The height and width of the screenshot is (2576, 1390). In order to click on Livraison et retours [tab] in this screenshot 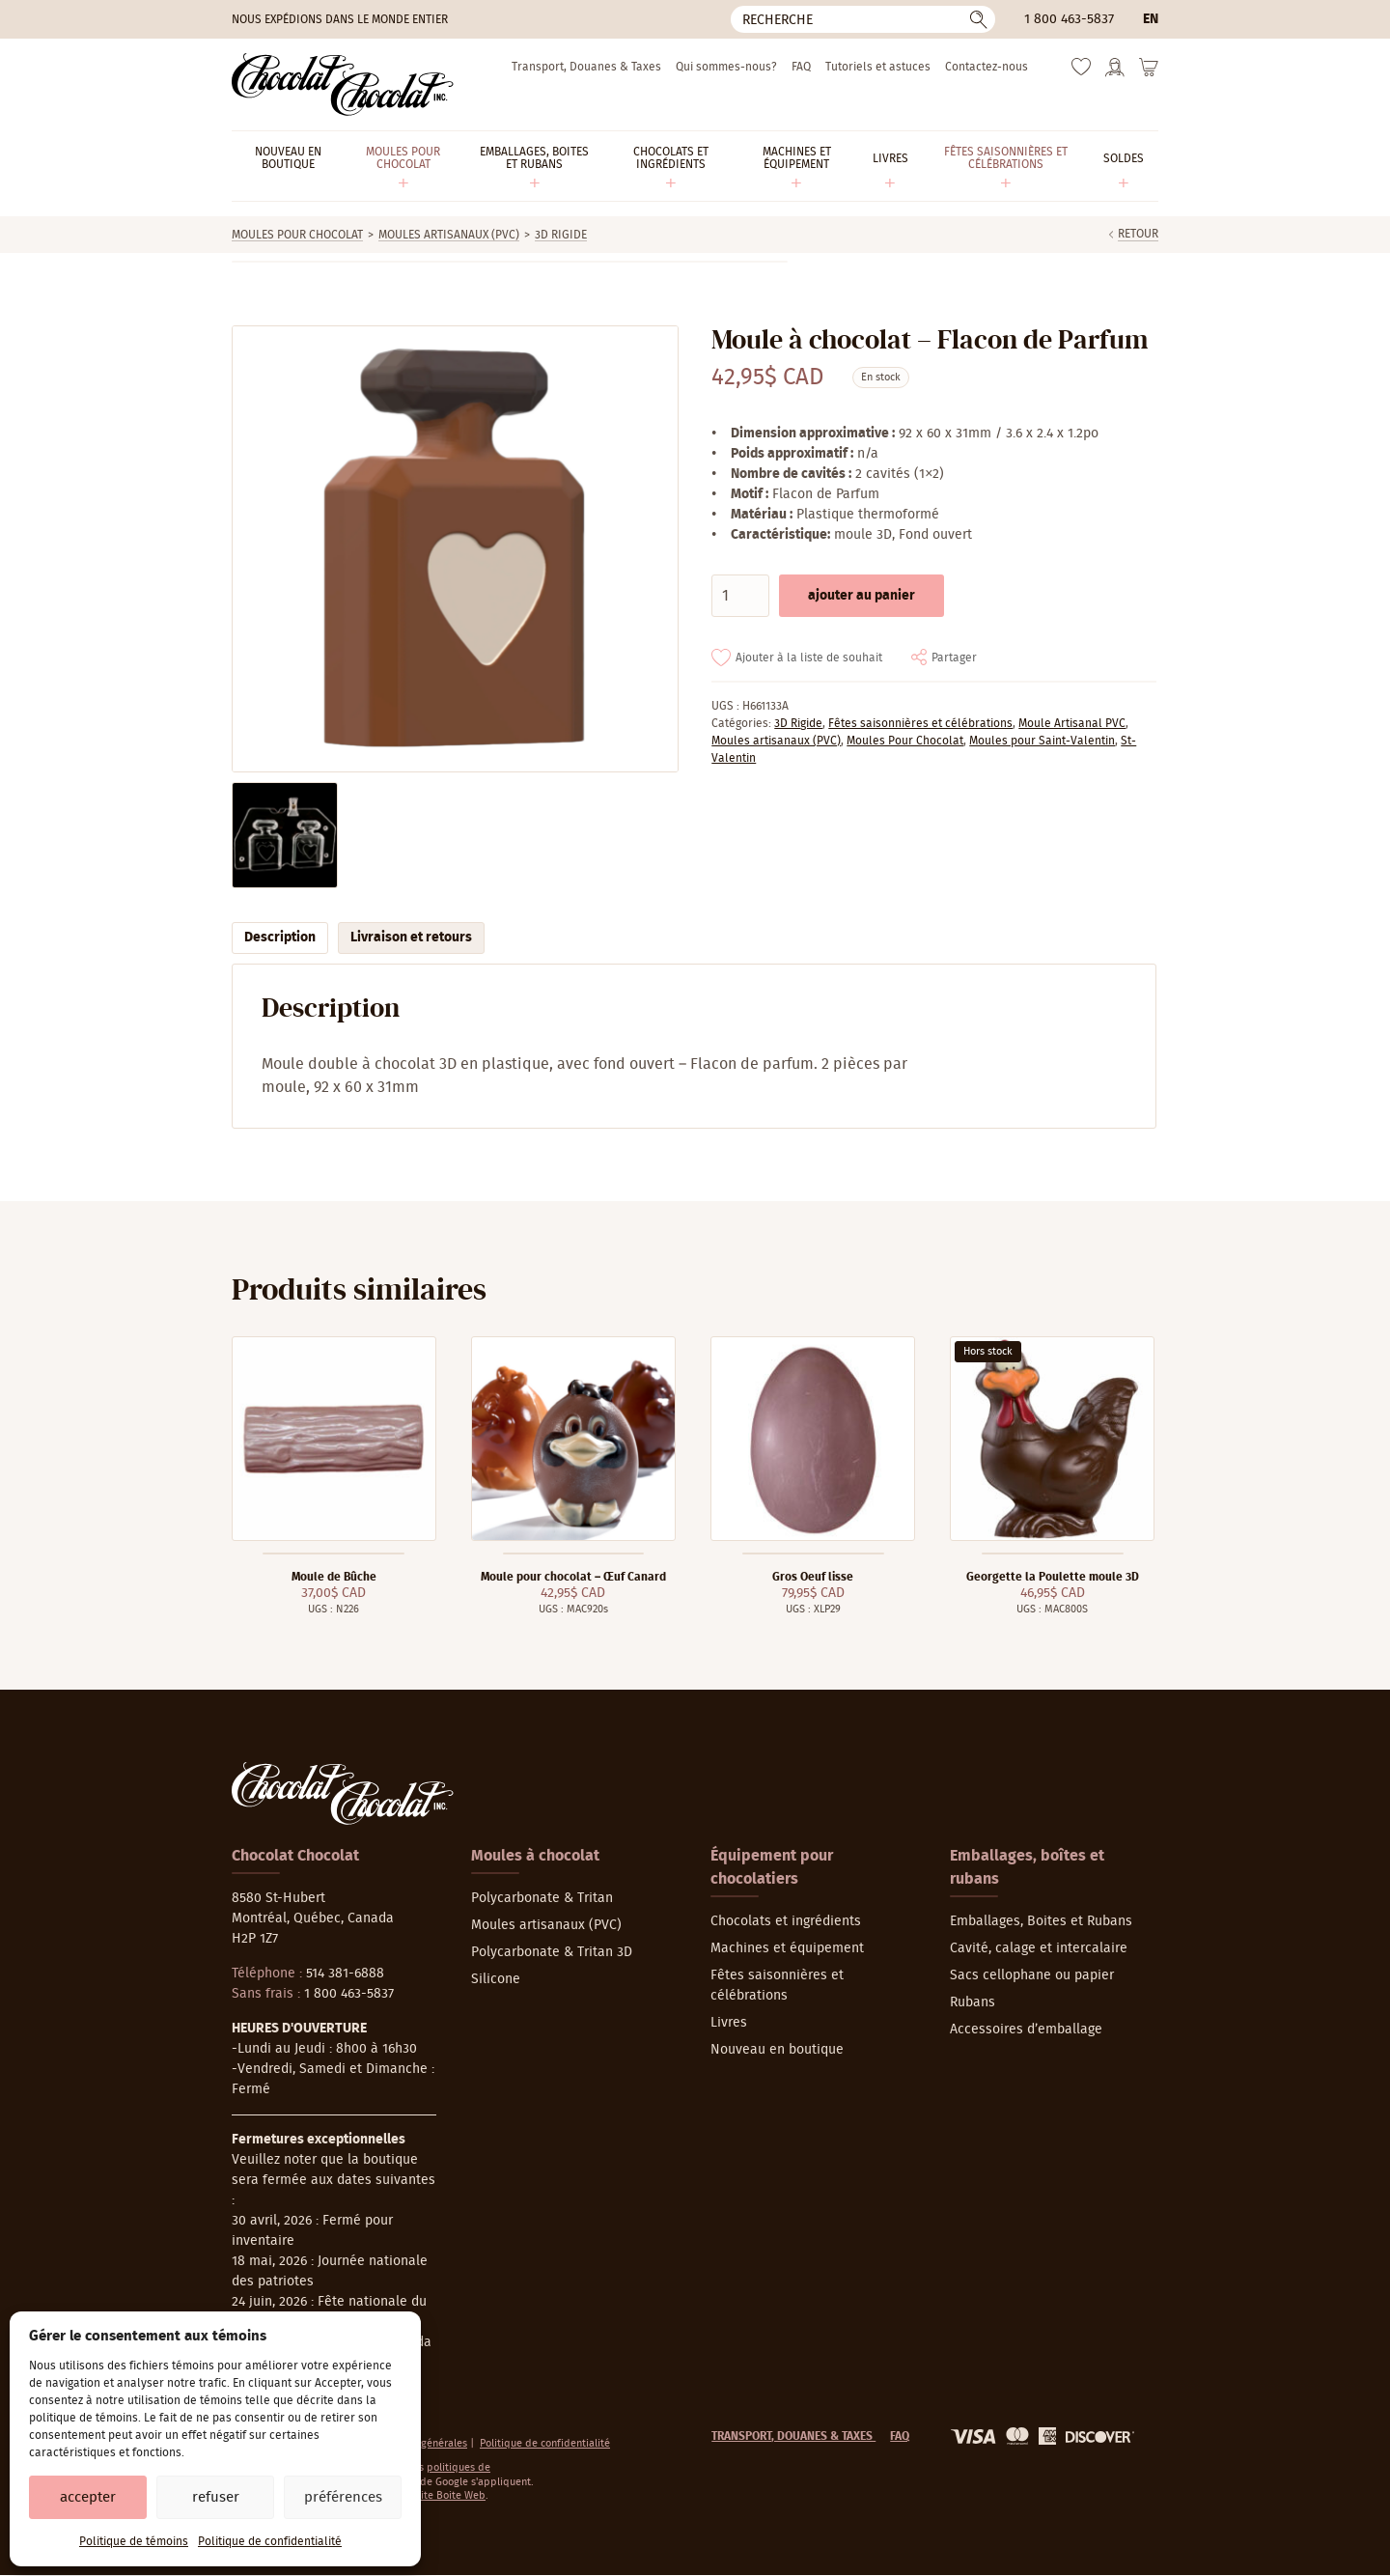, I will do `click(411, 937)`.